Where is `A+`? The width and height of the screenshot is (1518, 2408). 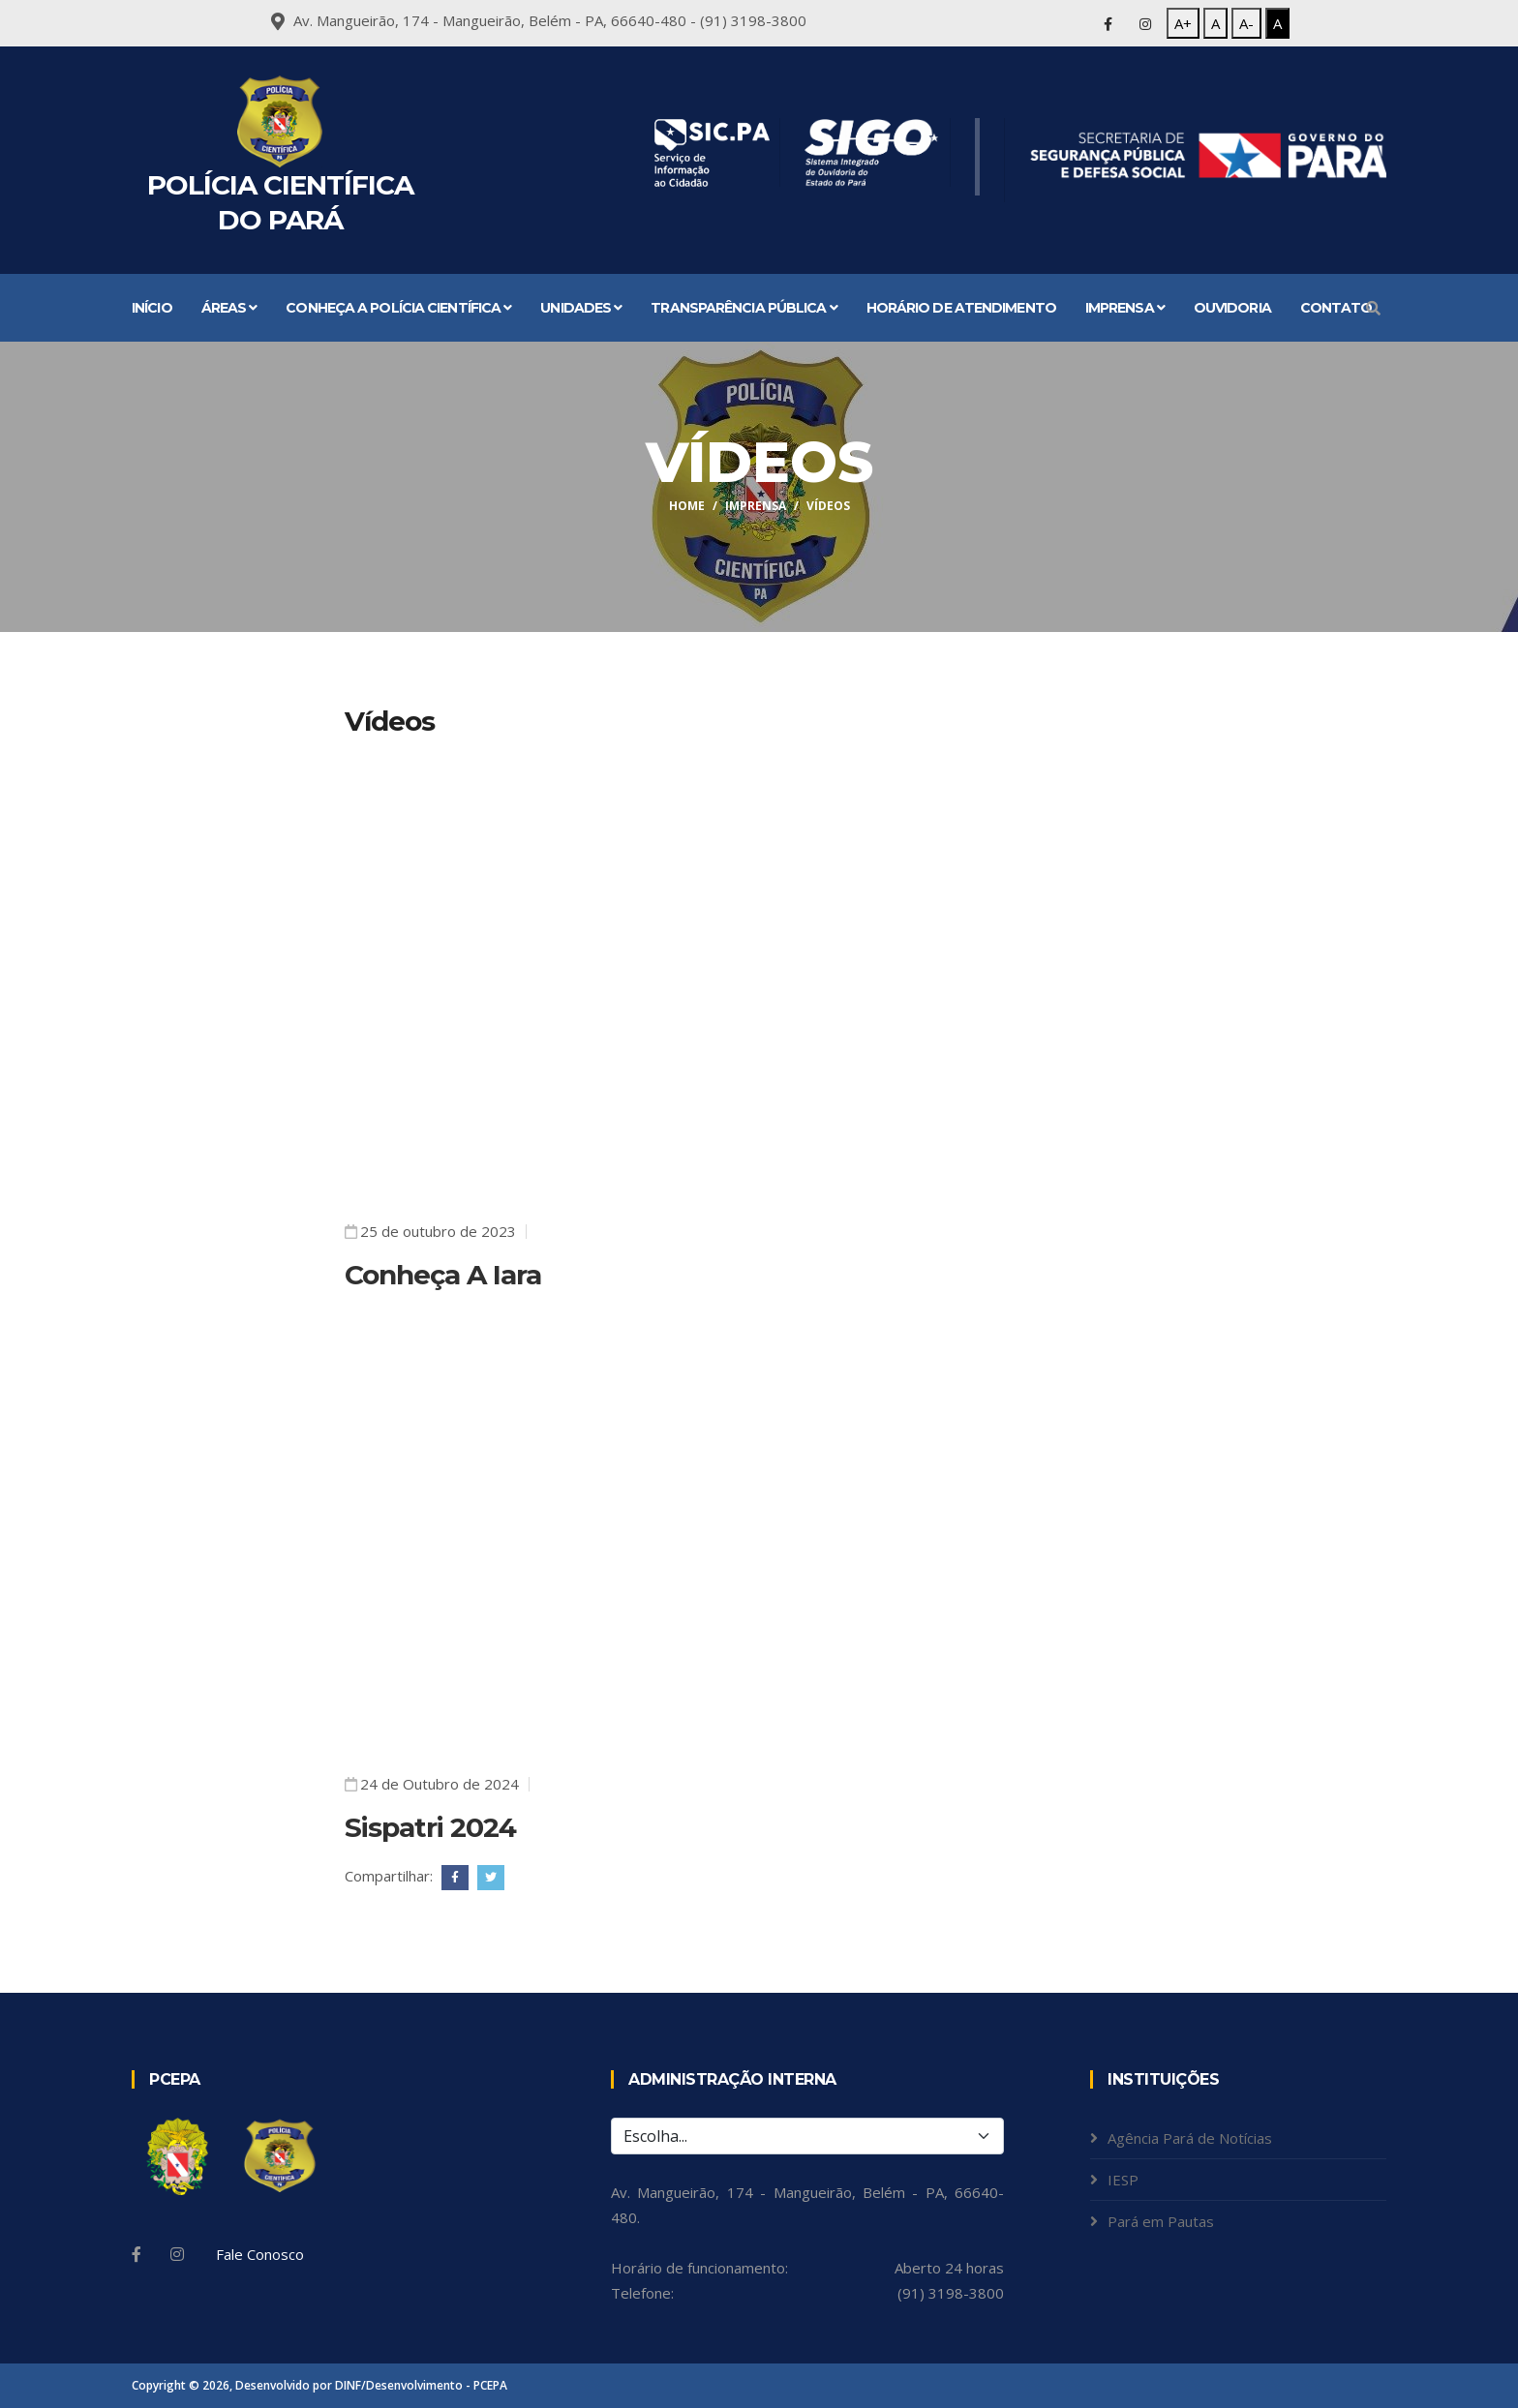 A+ is located at coordinates (1183, 23).